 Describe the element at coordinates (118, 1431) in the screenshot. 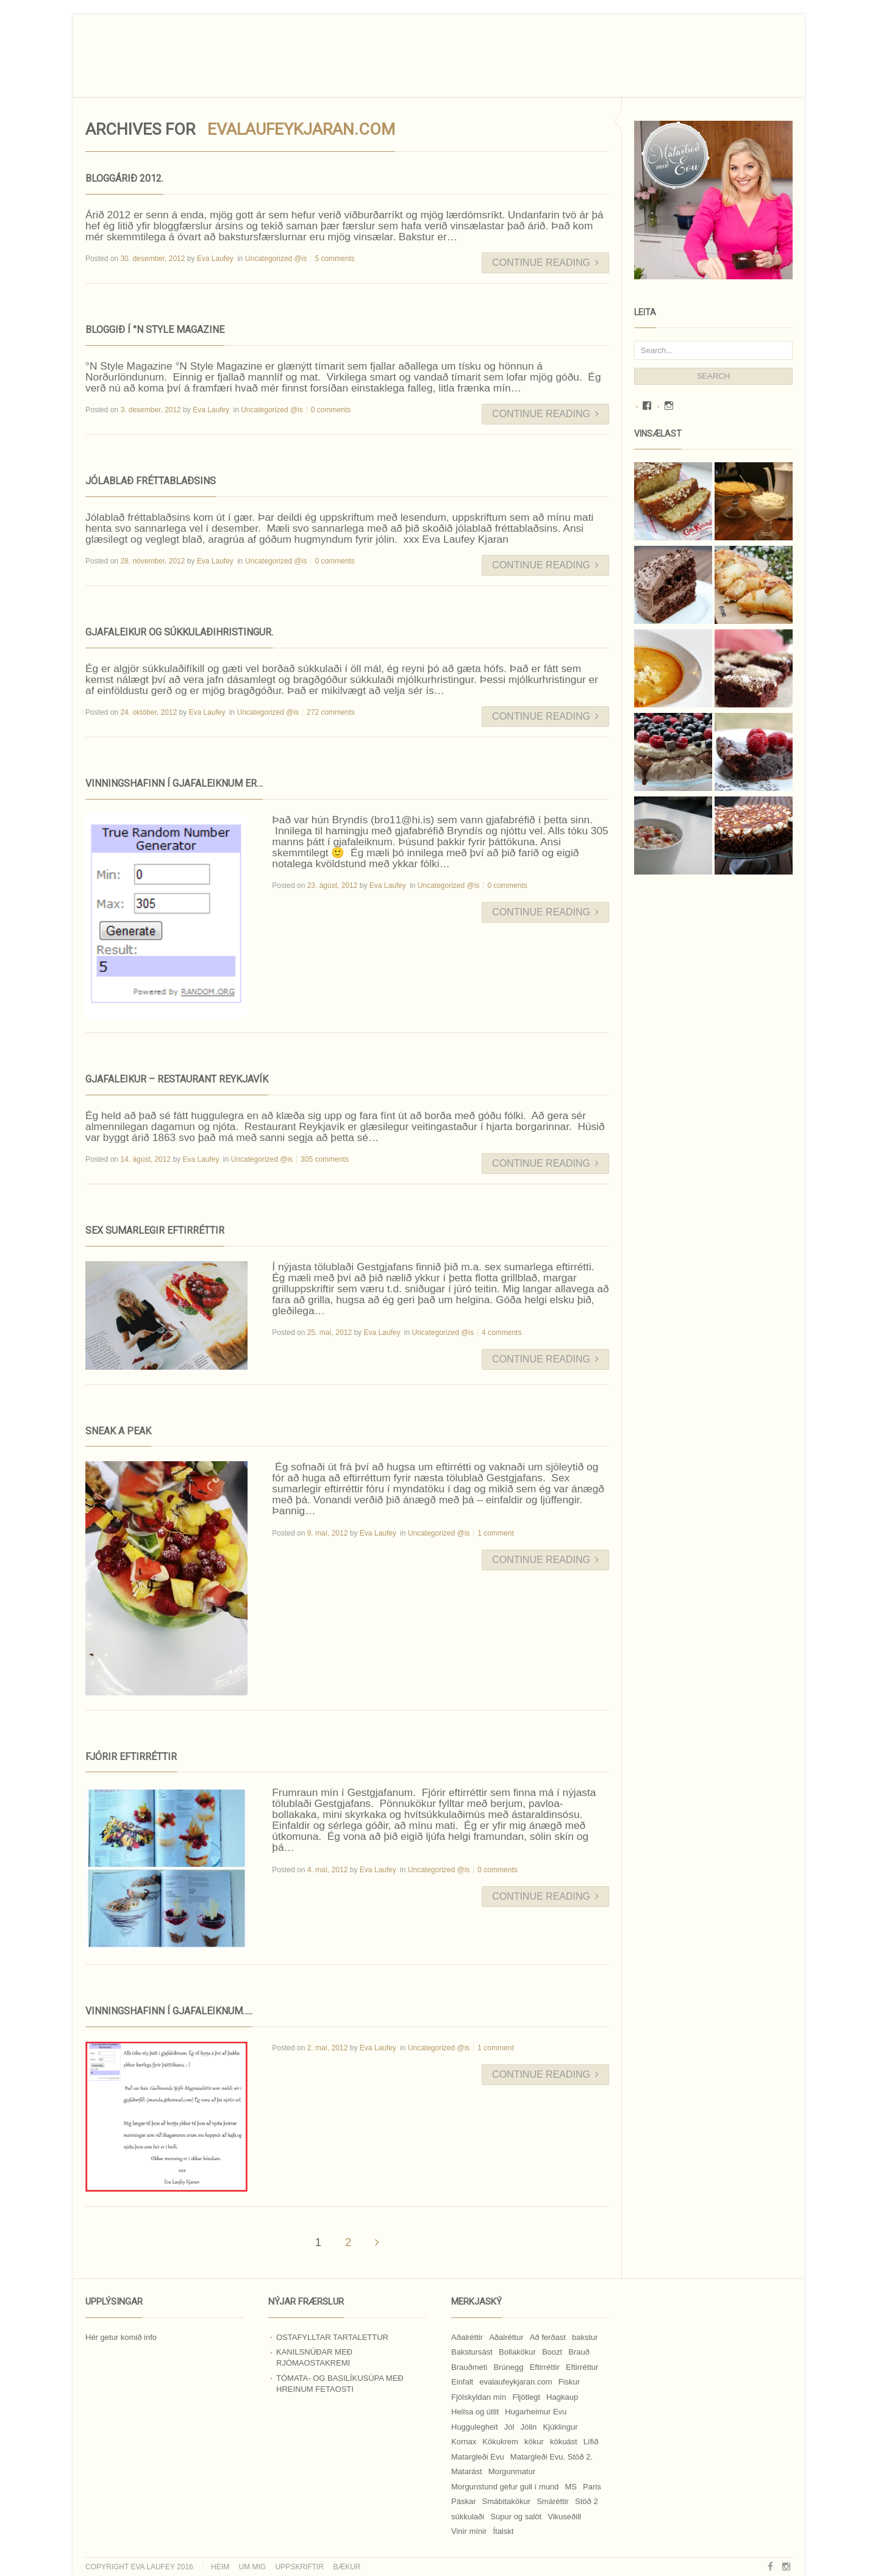

I see `Sneak a peak` at that location.